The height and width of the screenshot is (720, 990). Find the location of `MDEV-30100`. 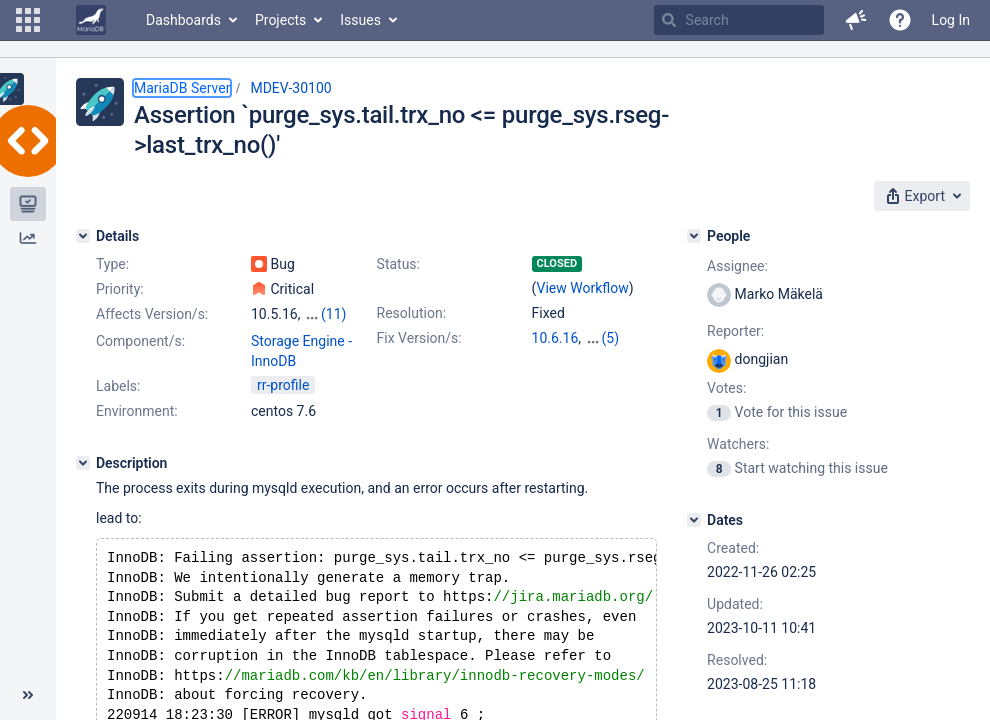

MDEV-30100 is located at coordinates (290, 88).